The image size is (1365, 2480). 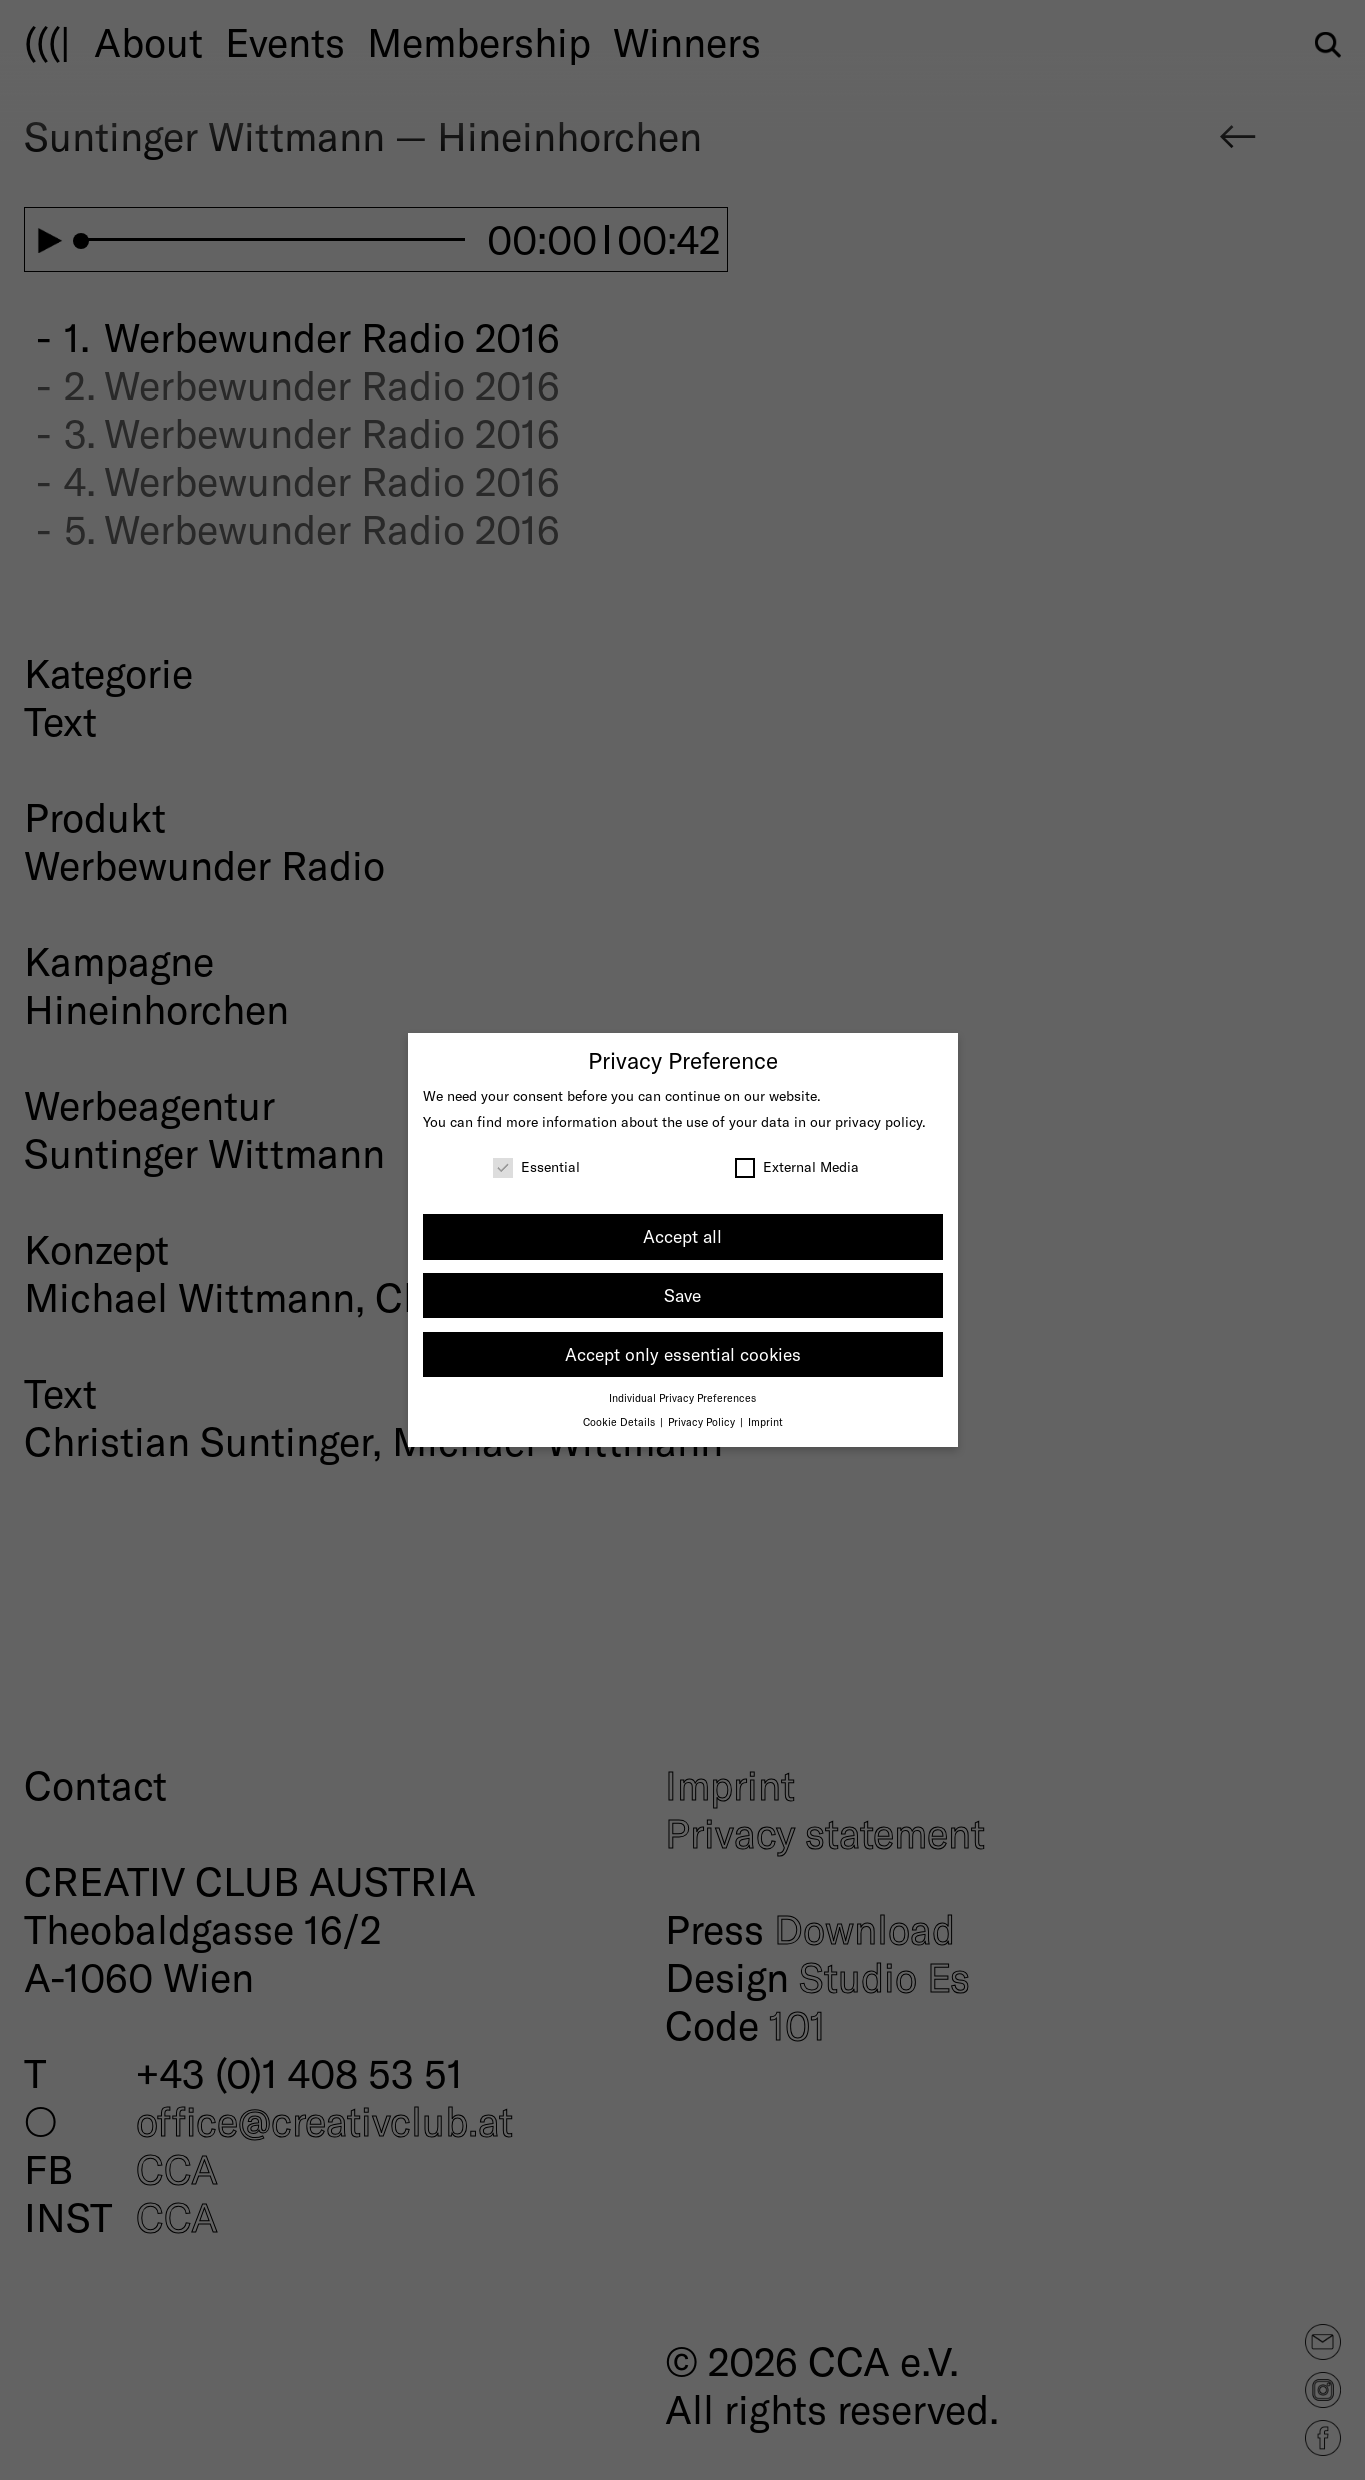 What do you see at coordinates (765, 1421) in the screenshot?
I see `Imprint [button]` at bounding box center [765, 1421].